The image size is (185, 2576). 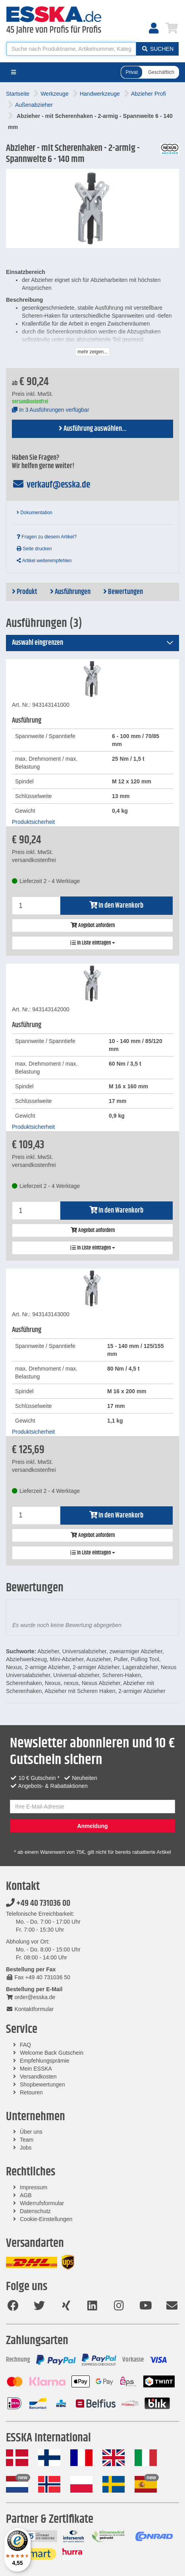 What do you see at coordinates (51, 2053) in the screenshot?
I see `Welcome Back Gutschein` at bounding box center [51, 2053].